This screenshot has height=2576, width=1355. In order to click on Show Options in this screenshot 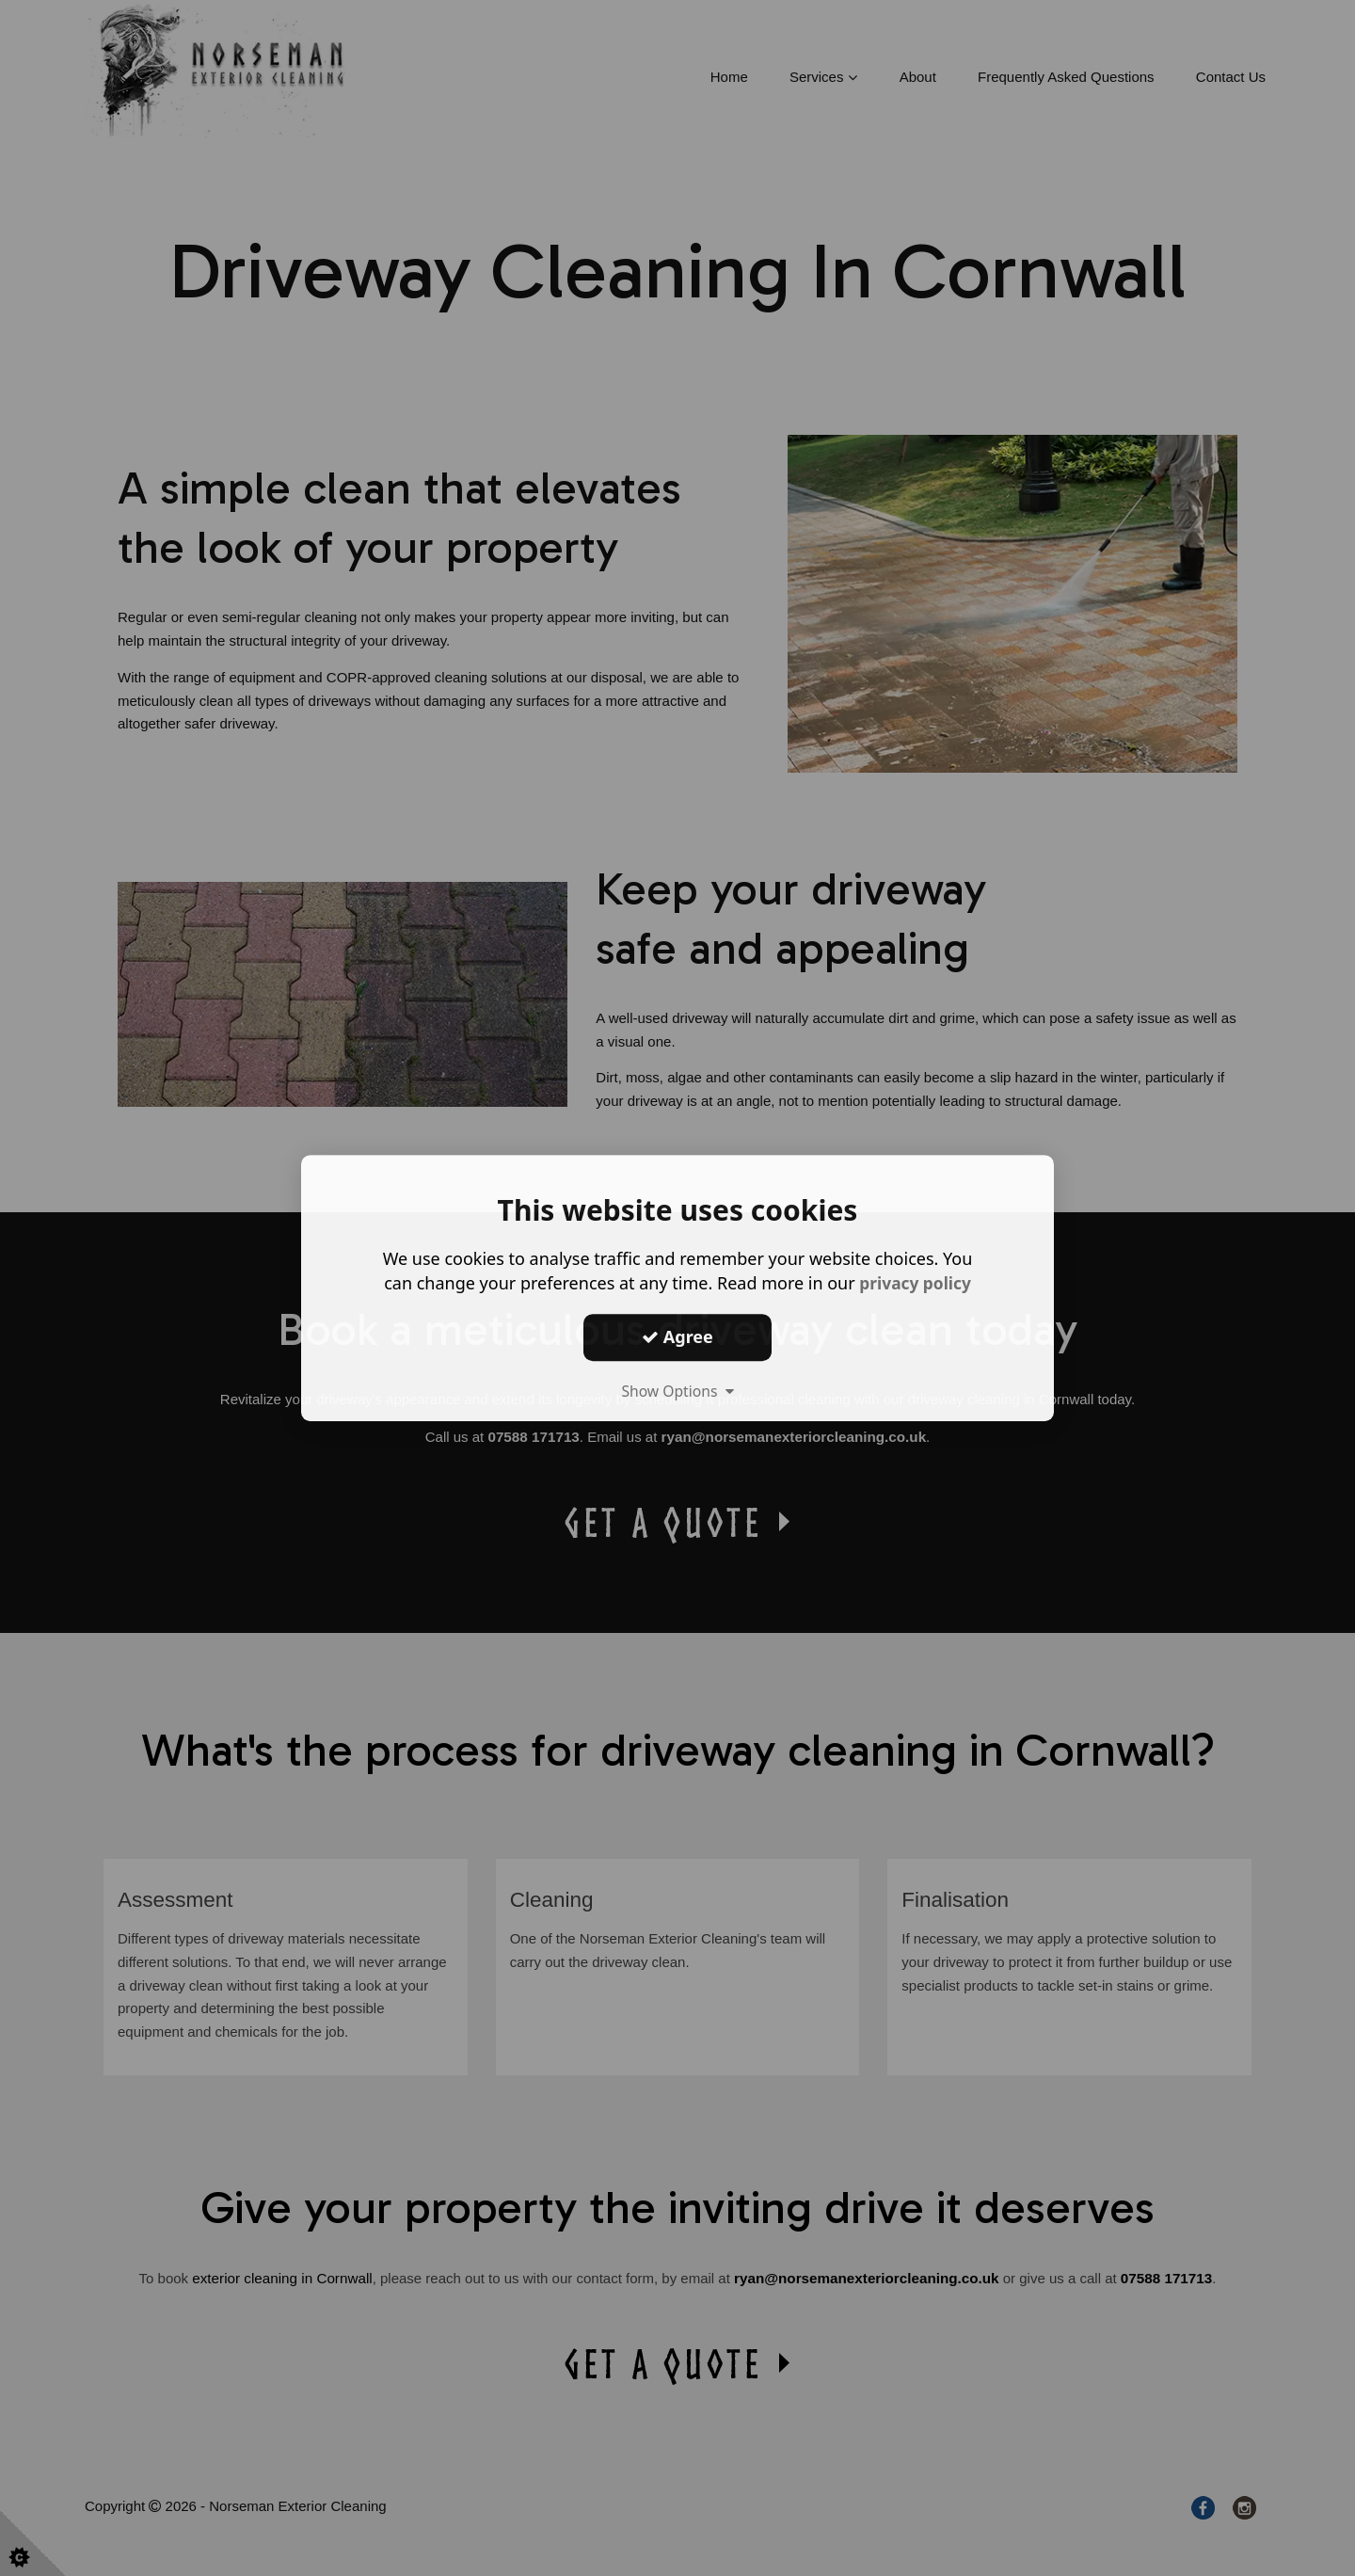, I will do `click(677, 1391)`.